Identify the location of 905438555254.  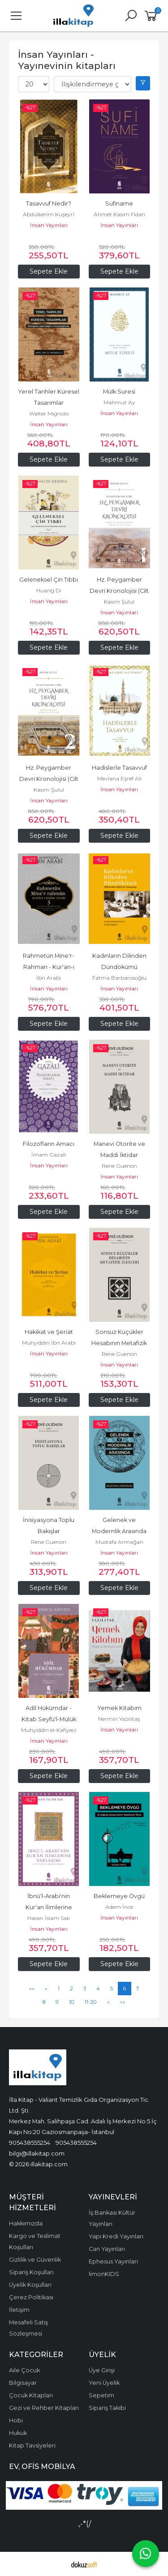
(29, 2142).